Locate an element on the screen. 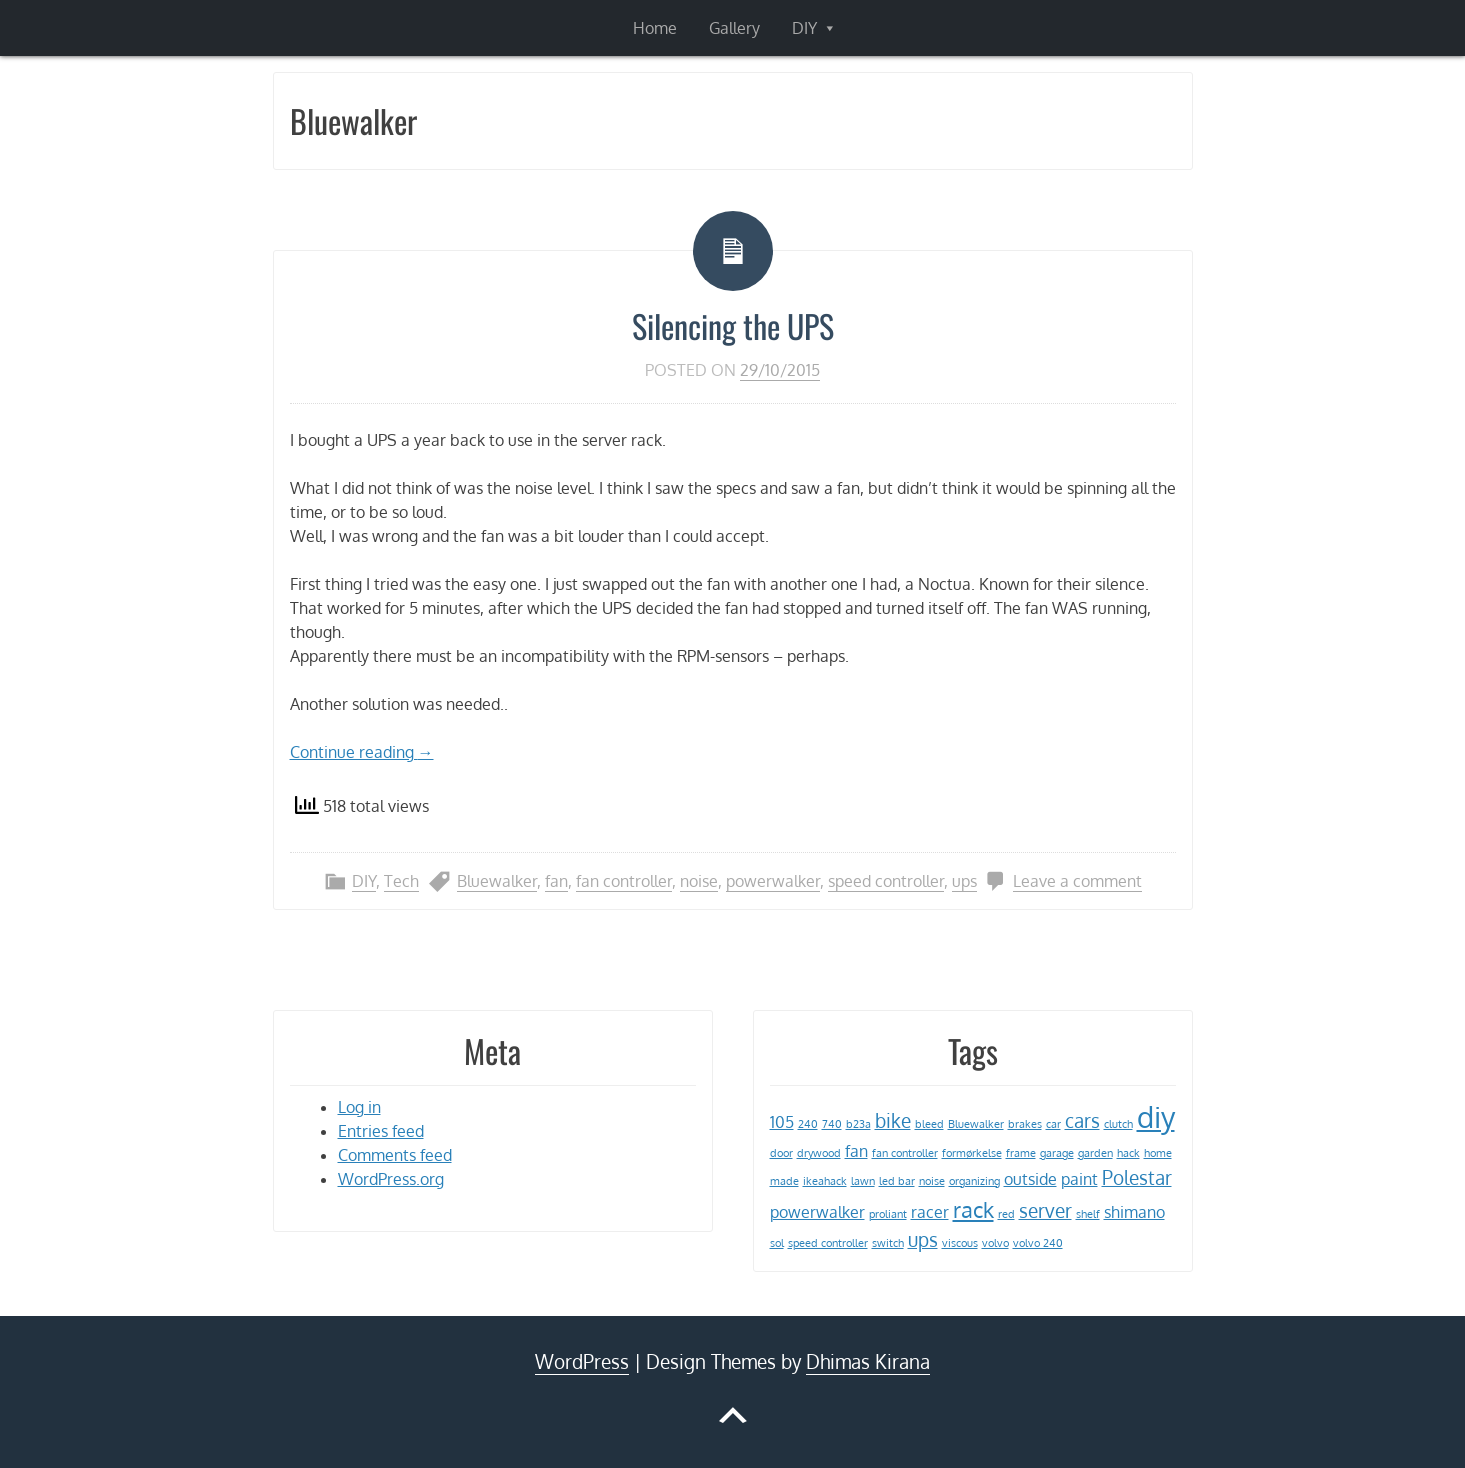 This screenshot has width=1465, height=1468. fan is located at coordinates (556, 881).